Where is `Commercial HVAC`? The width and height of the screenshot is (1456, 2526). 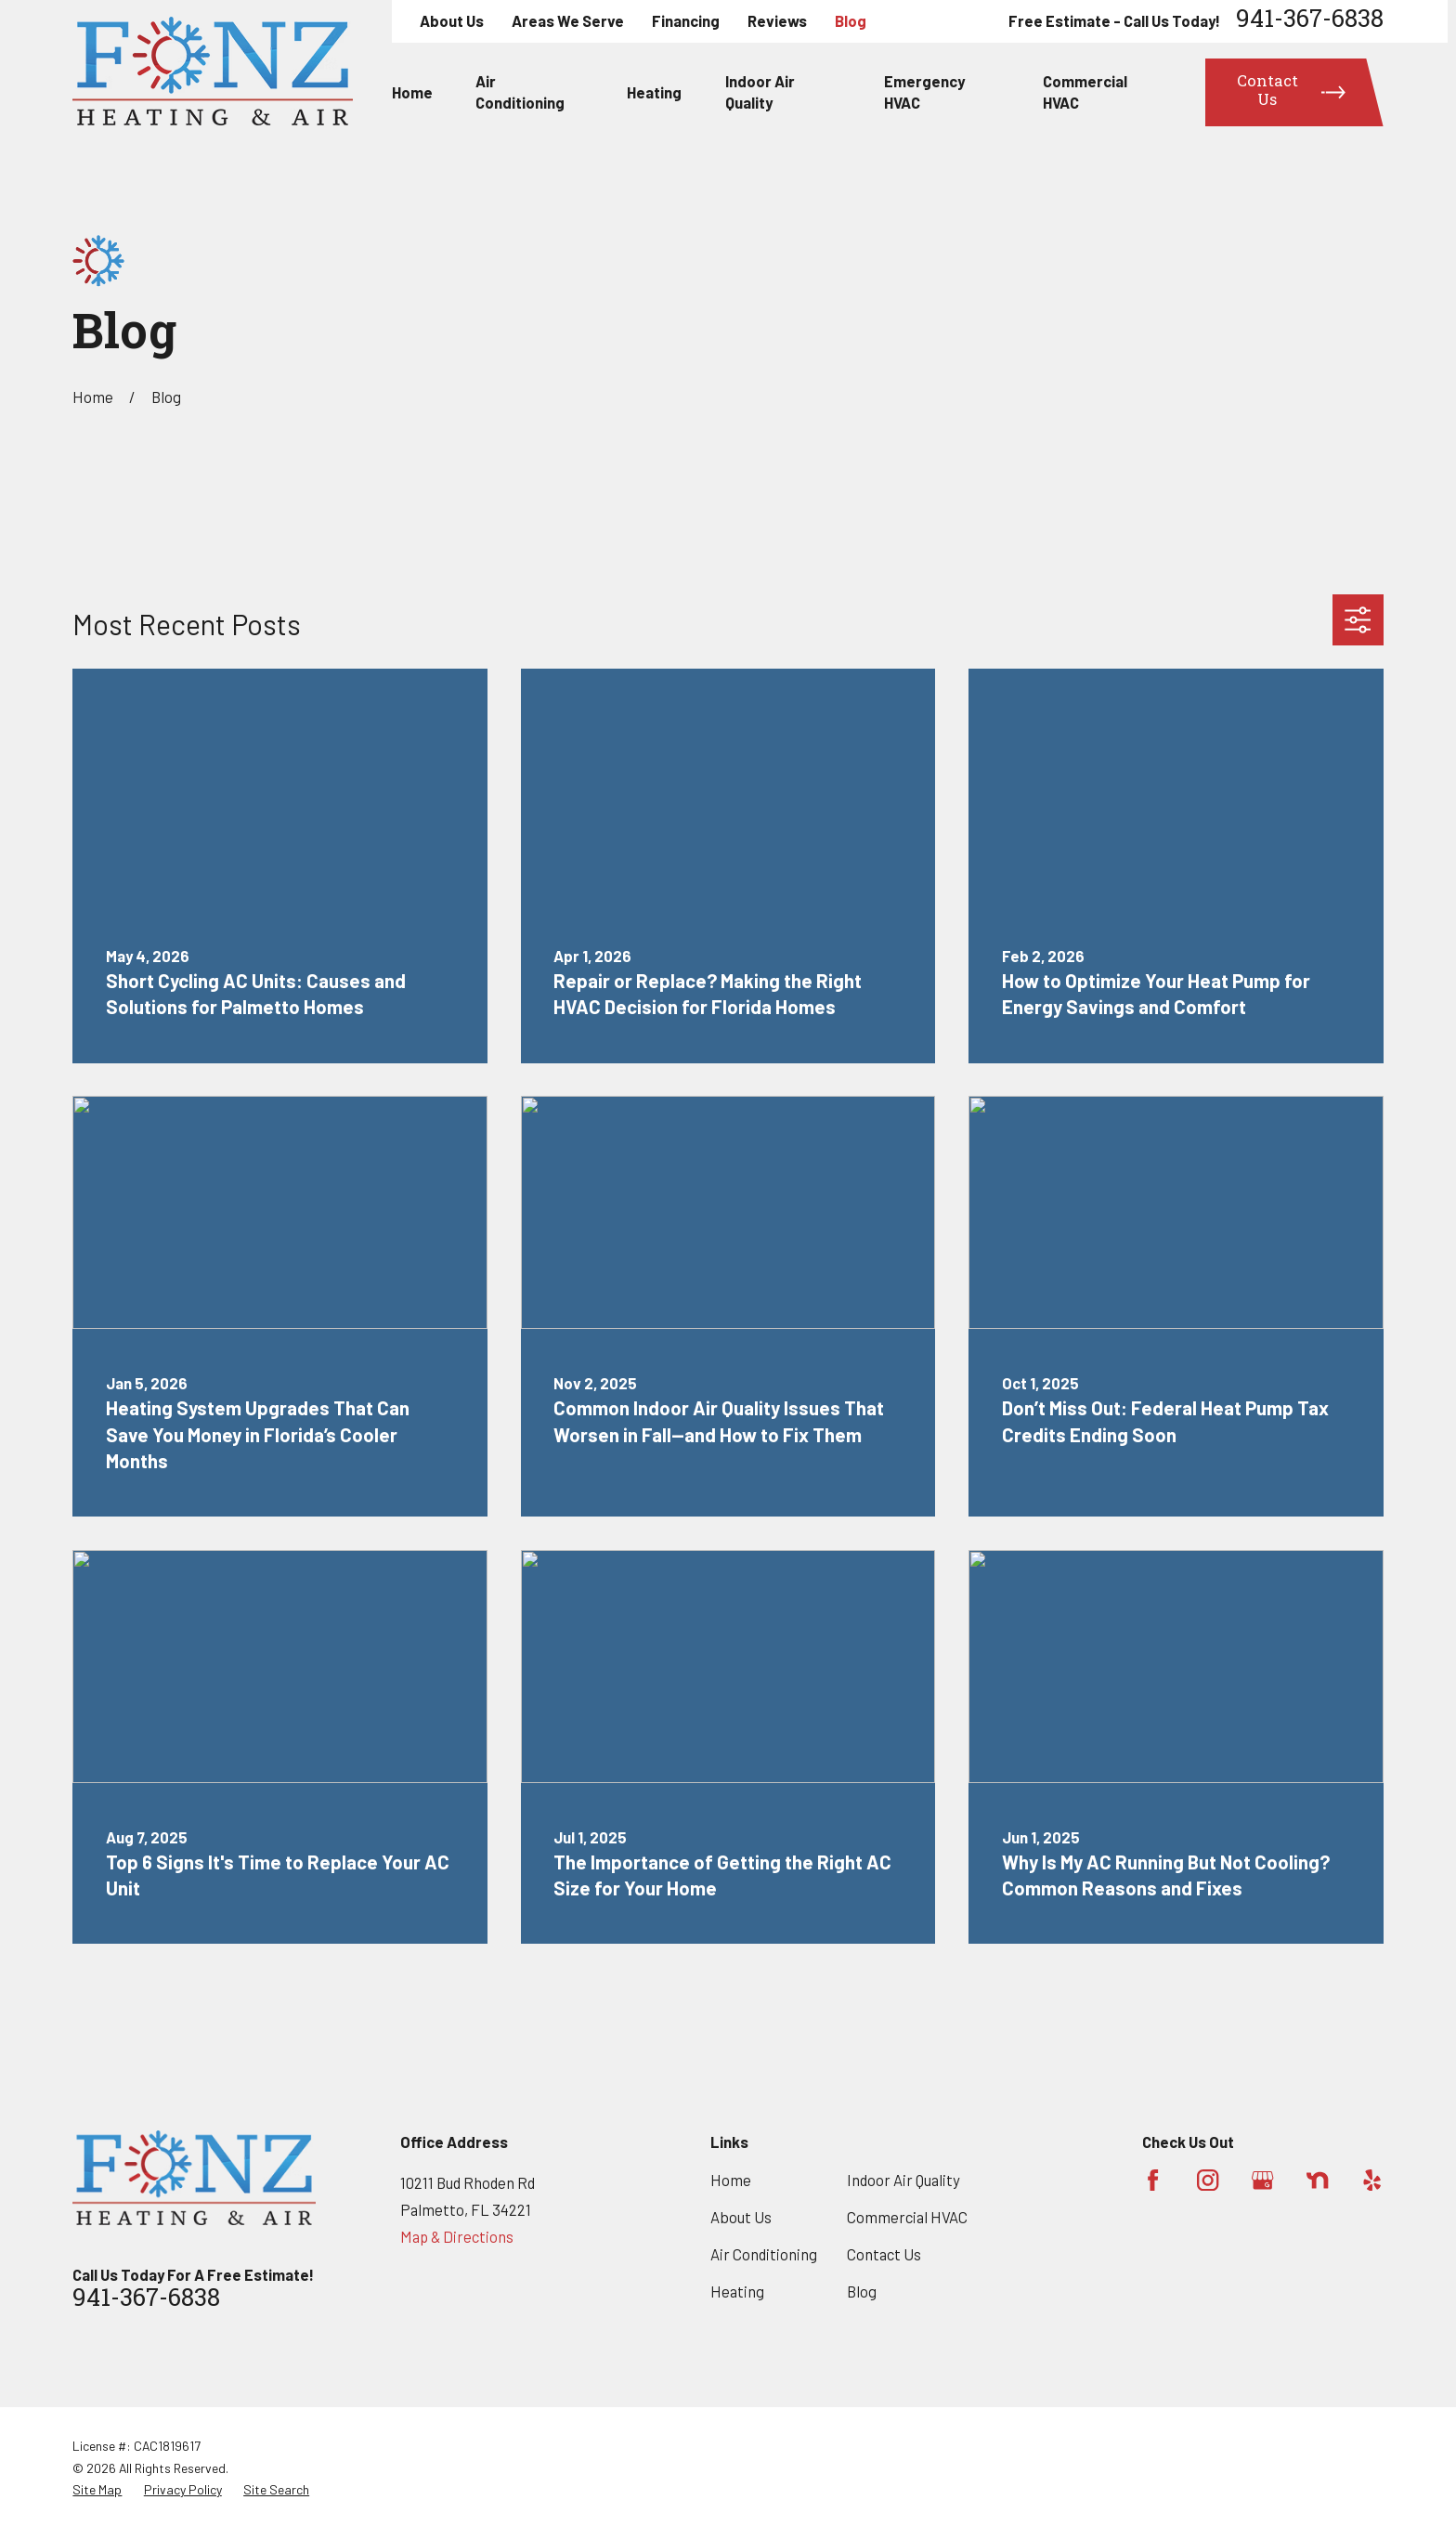
Commercial HVAC is located at coordinates (907, 2216).